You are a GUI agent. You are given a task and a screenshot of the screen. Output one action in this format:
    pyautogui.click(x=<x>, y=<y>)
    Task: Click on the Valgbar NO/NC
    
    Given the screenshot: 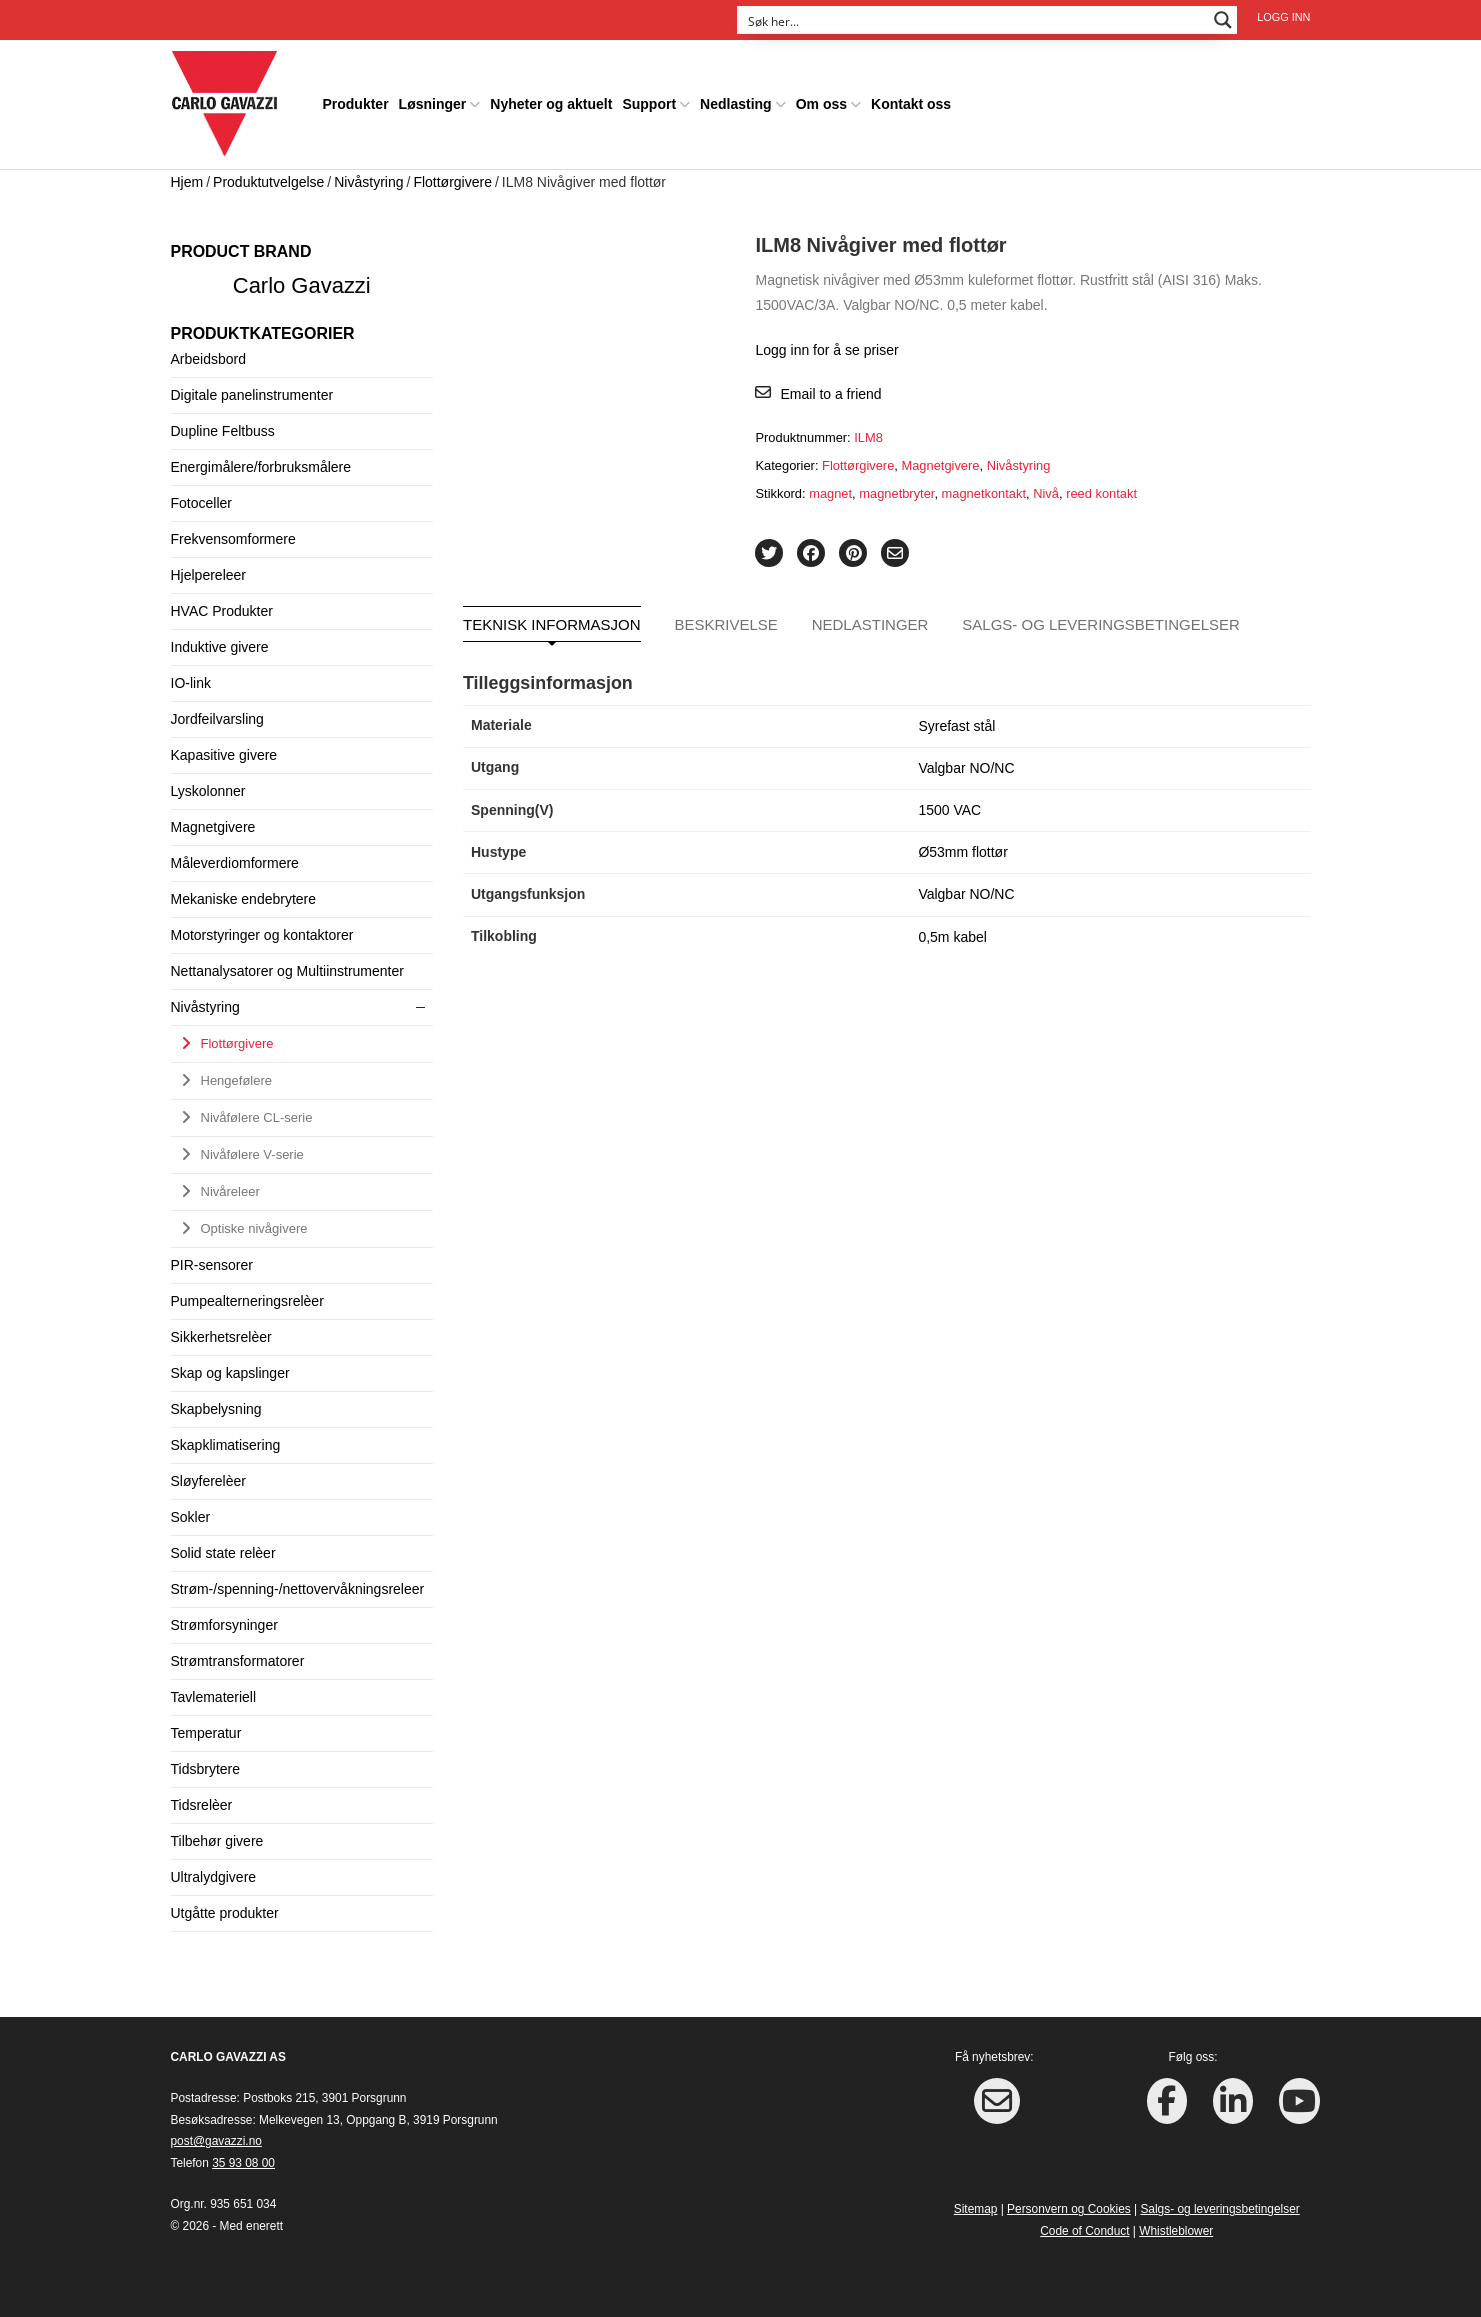 What is the action you would take?
    pyautogui.click(x=966, y=768)
    